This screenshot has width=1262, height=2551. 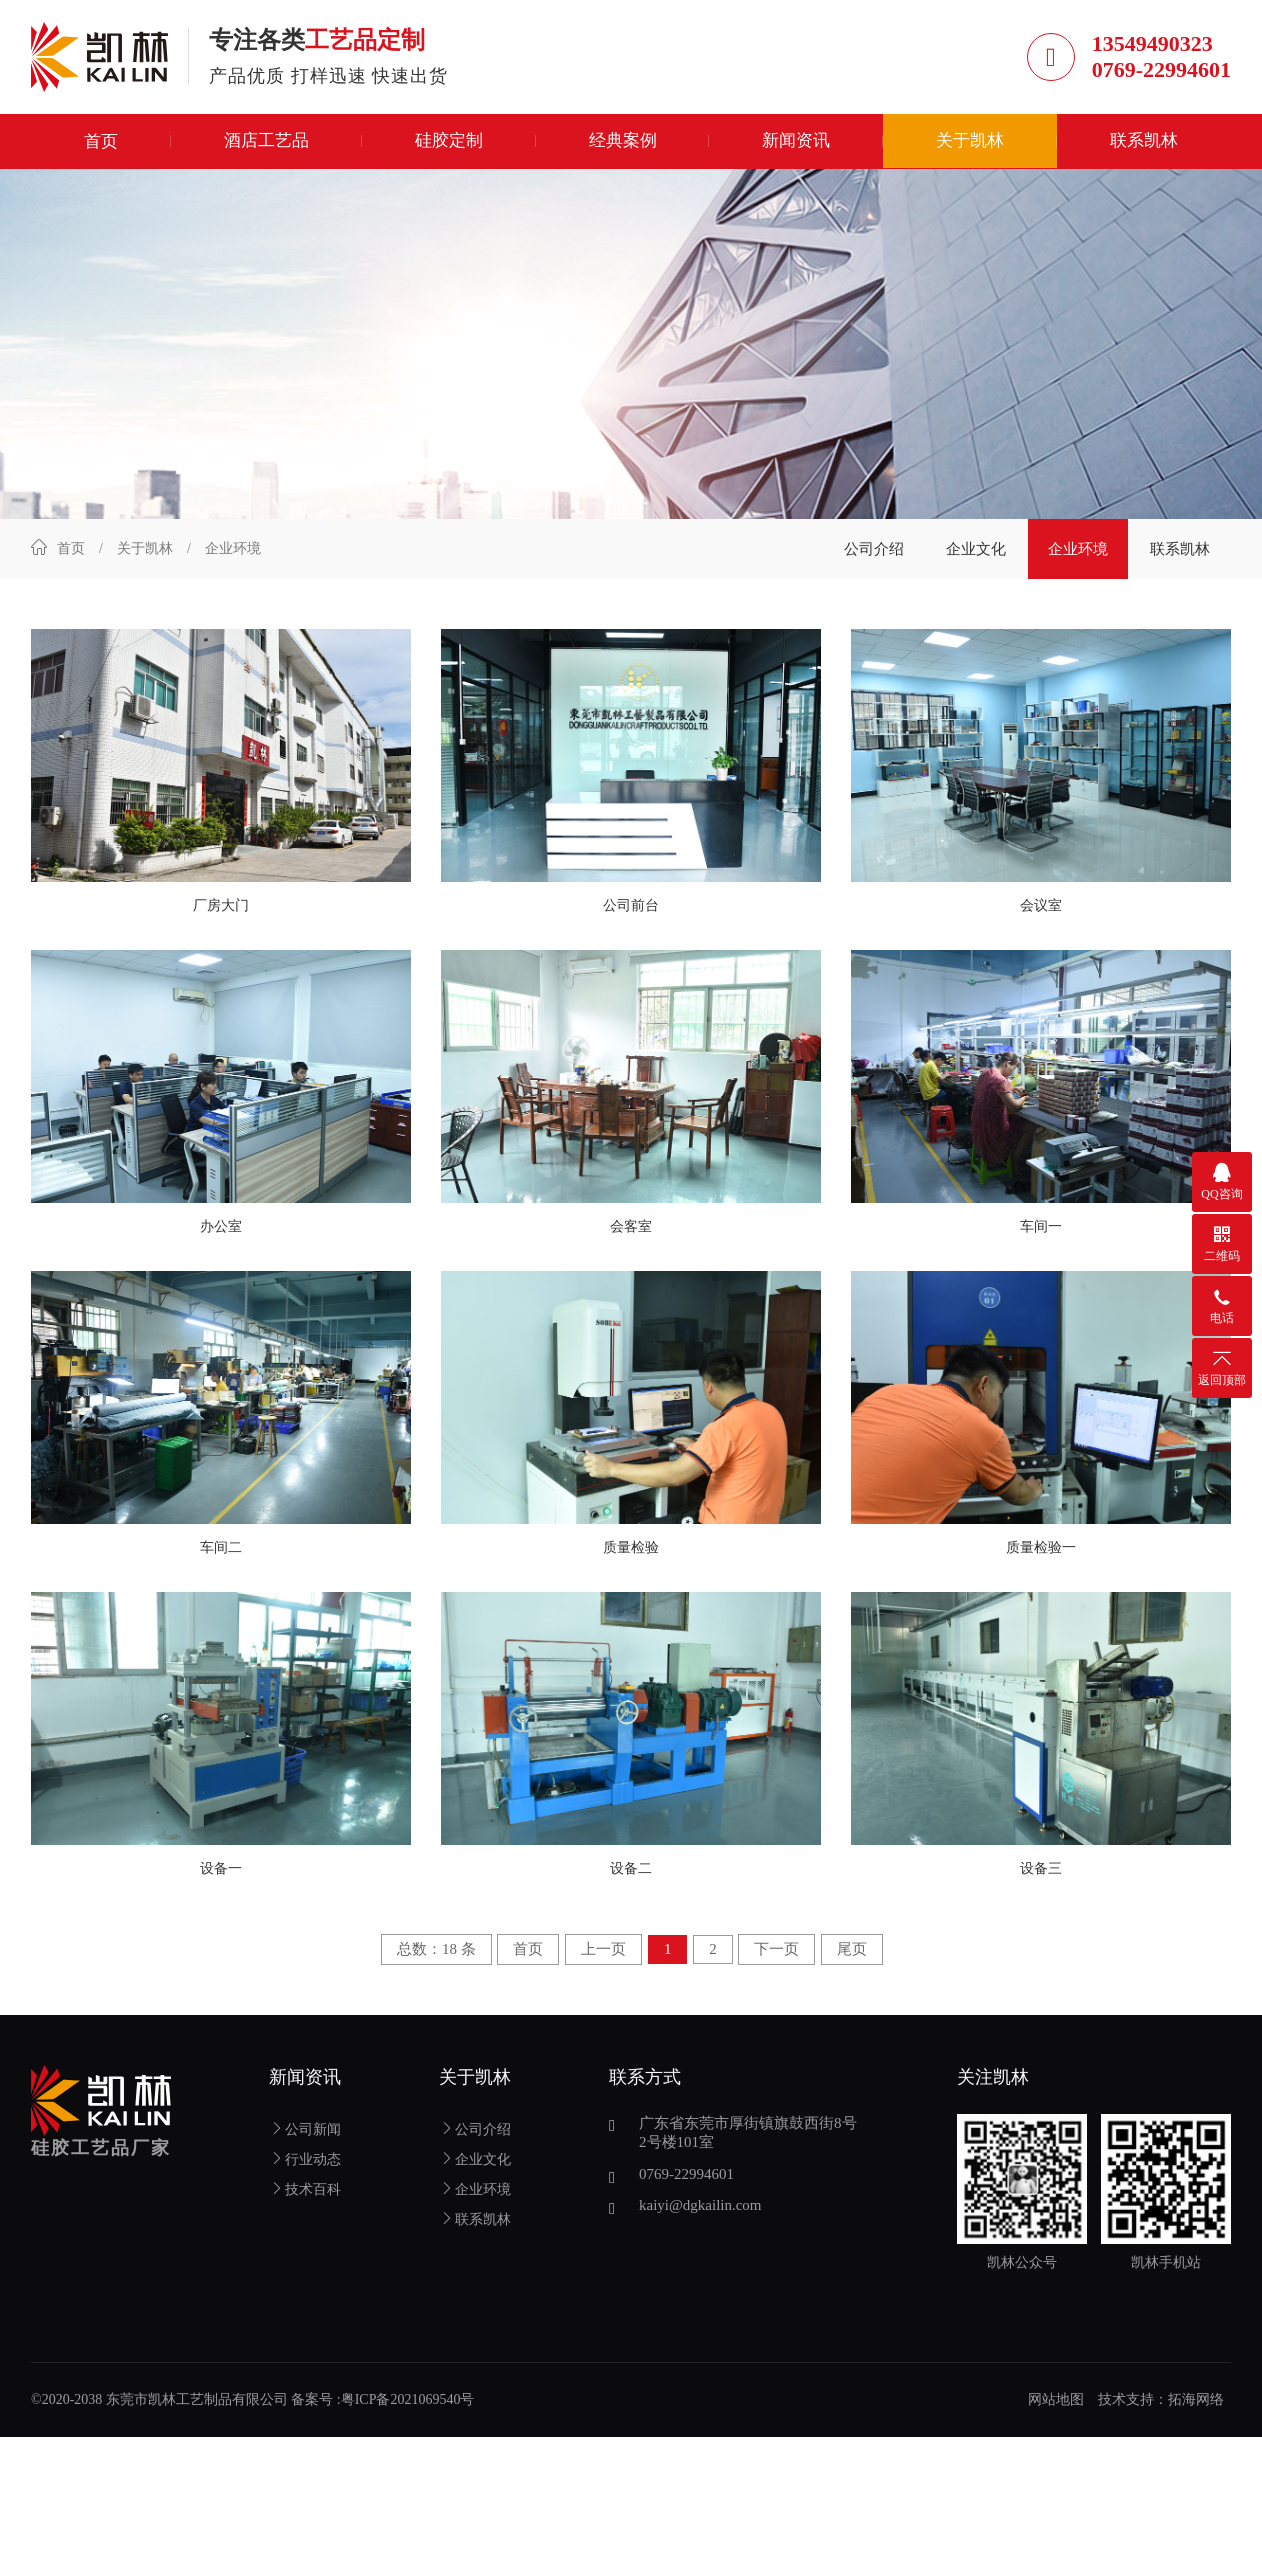 I want to click on 酒店工艺品, so click(x=266, y=147).